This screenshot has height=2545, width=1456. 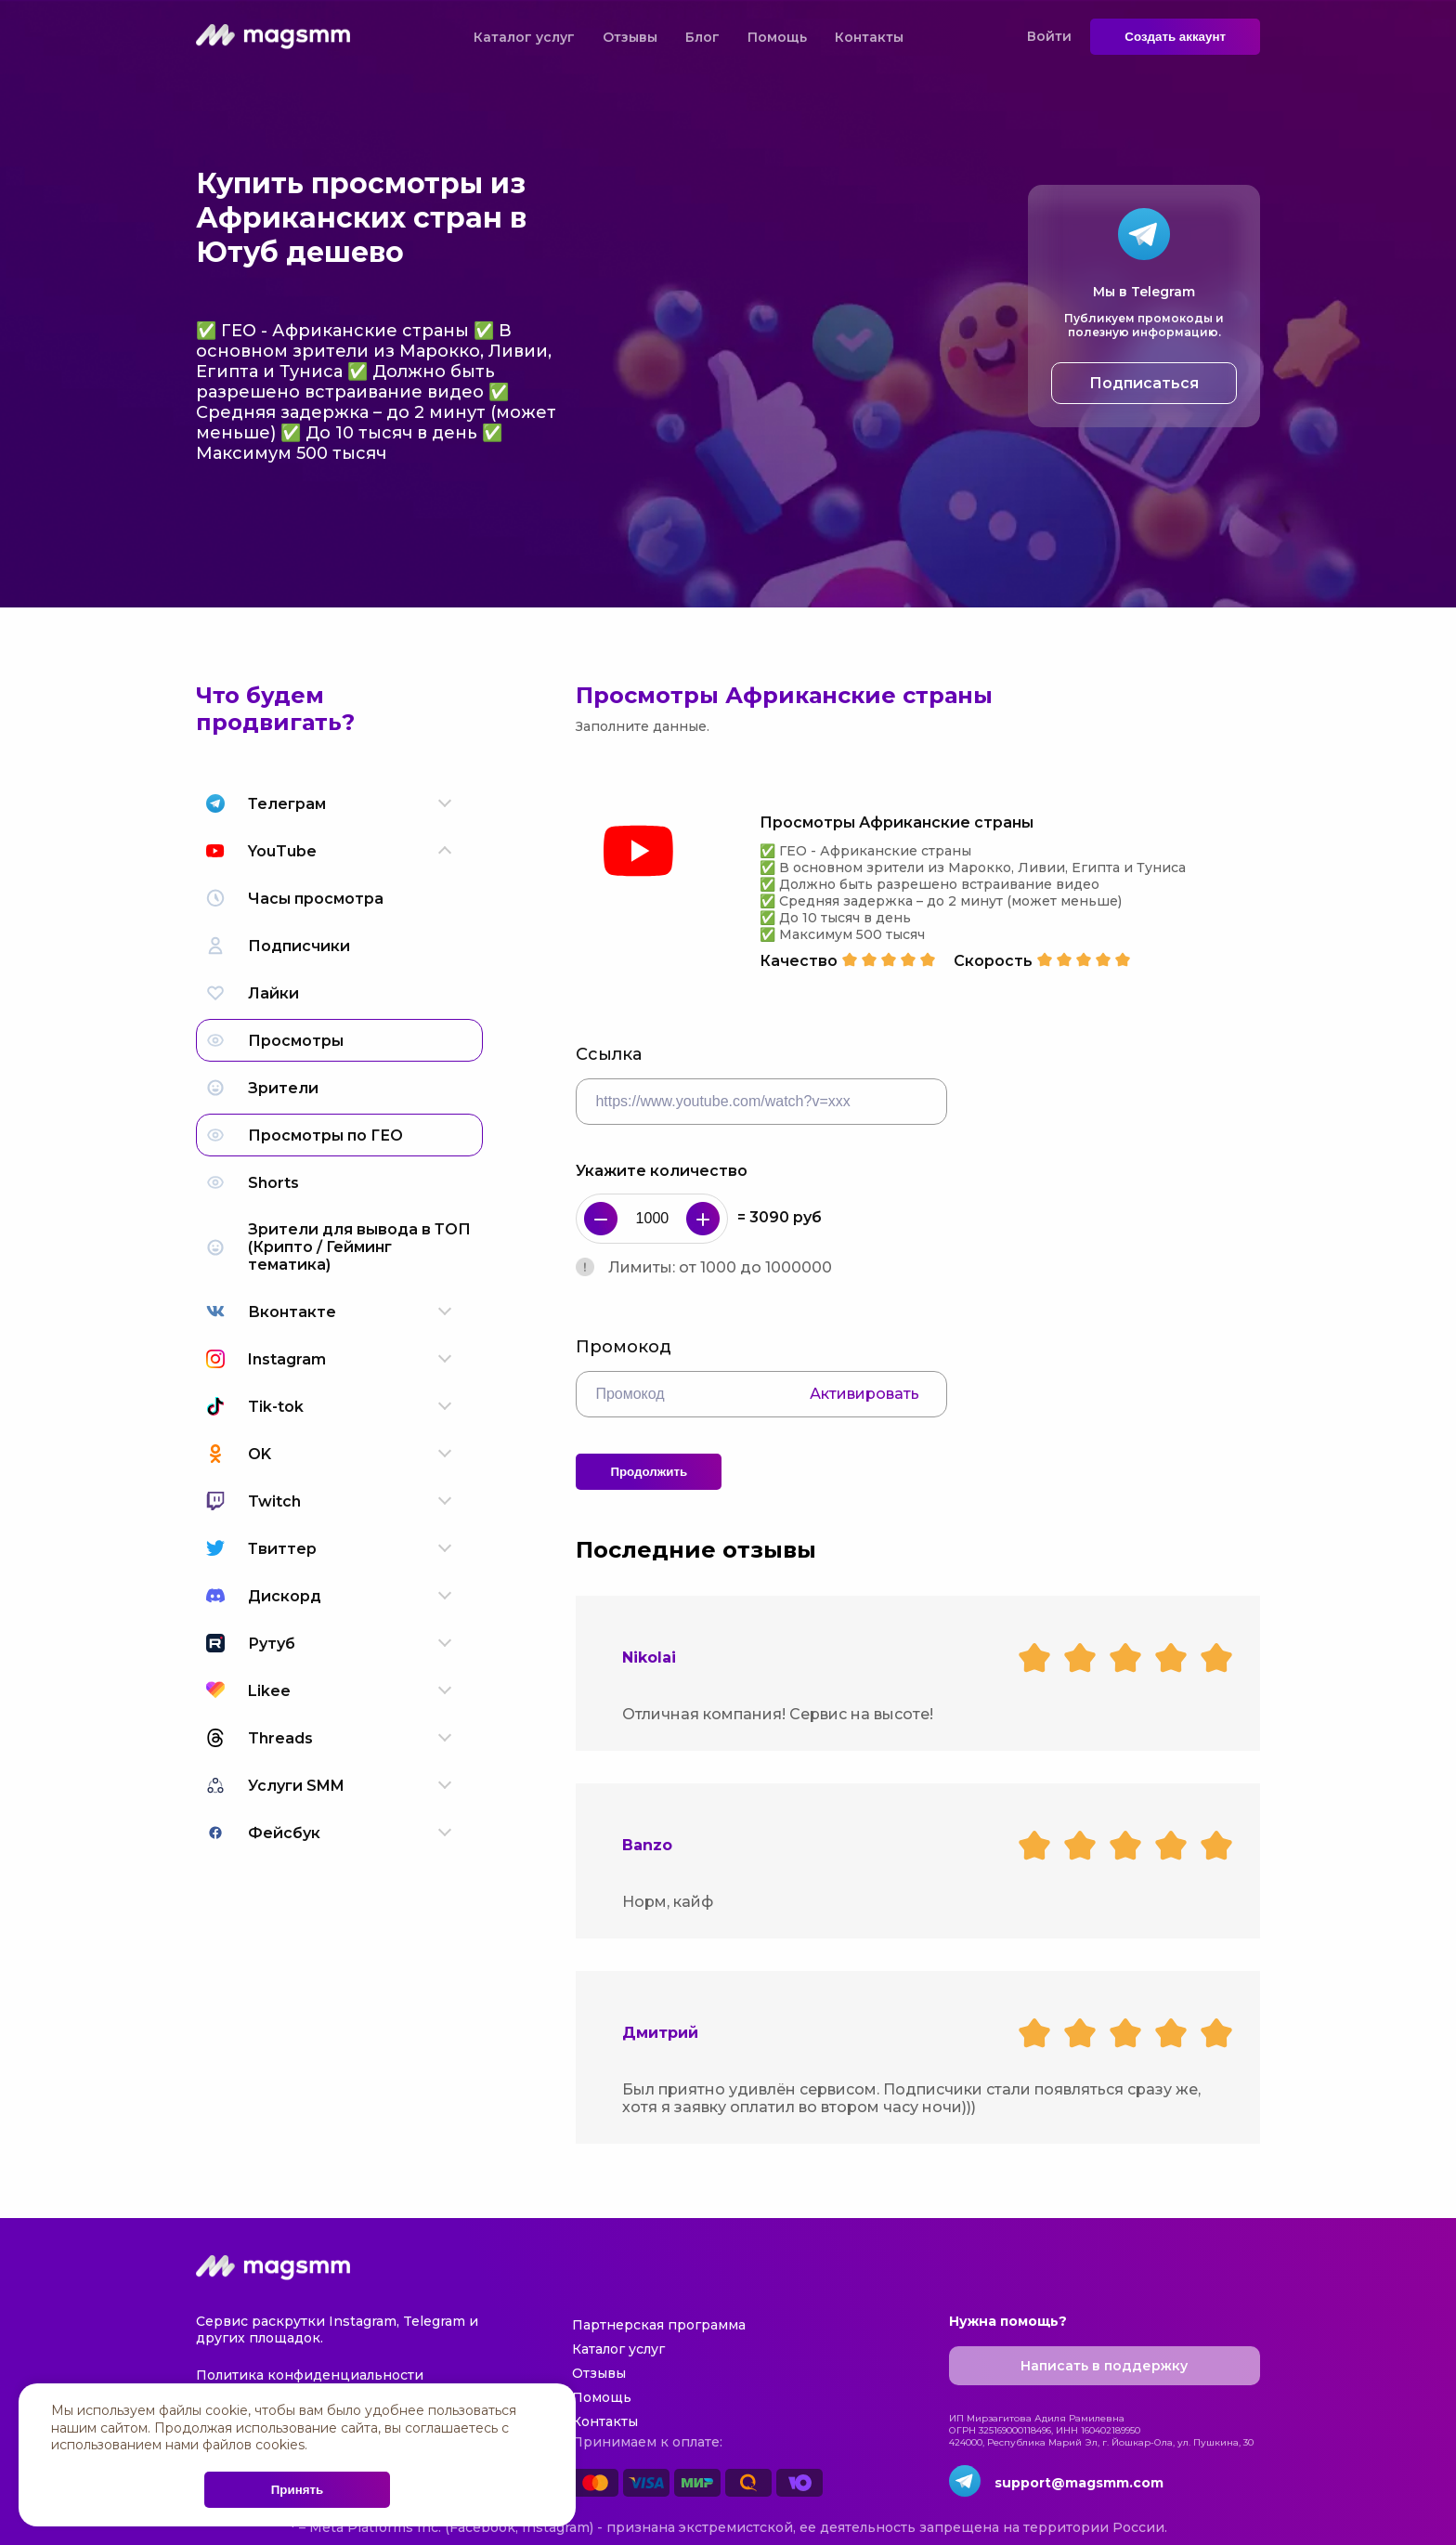 What do you see at coordinates (609, 1054) in the screenshot?
I see `Ссылка` at bounding box center [609, 1054].